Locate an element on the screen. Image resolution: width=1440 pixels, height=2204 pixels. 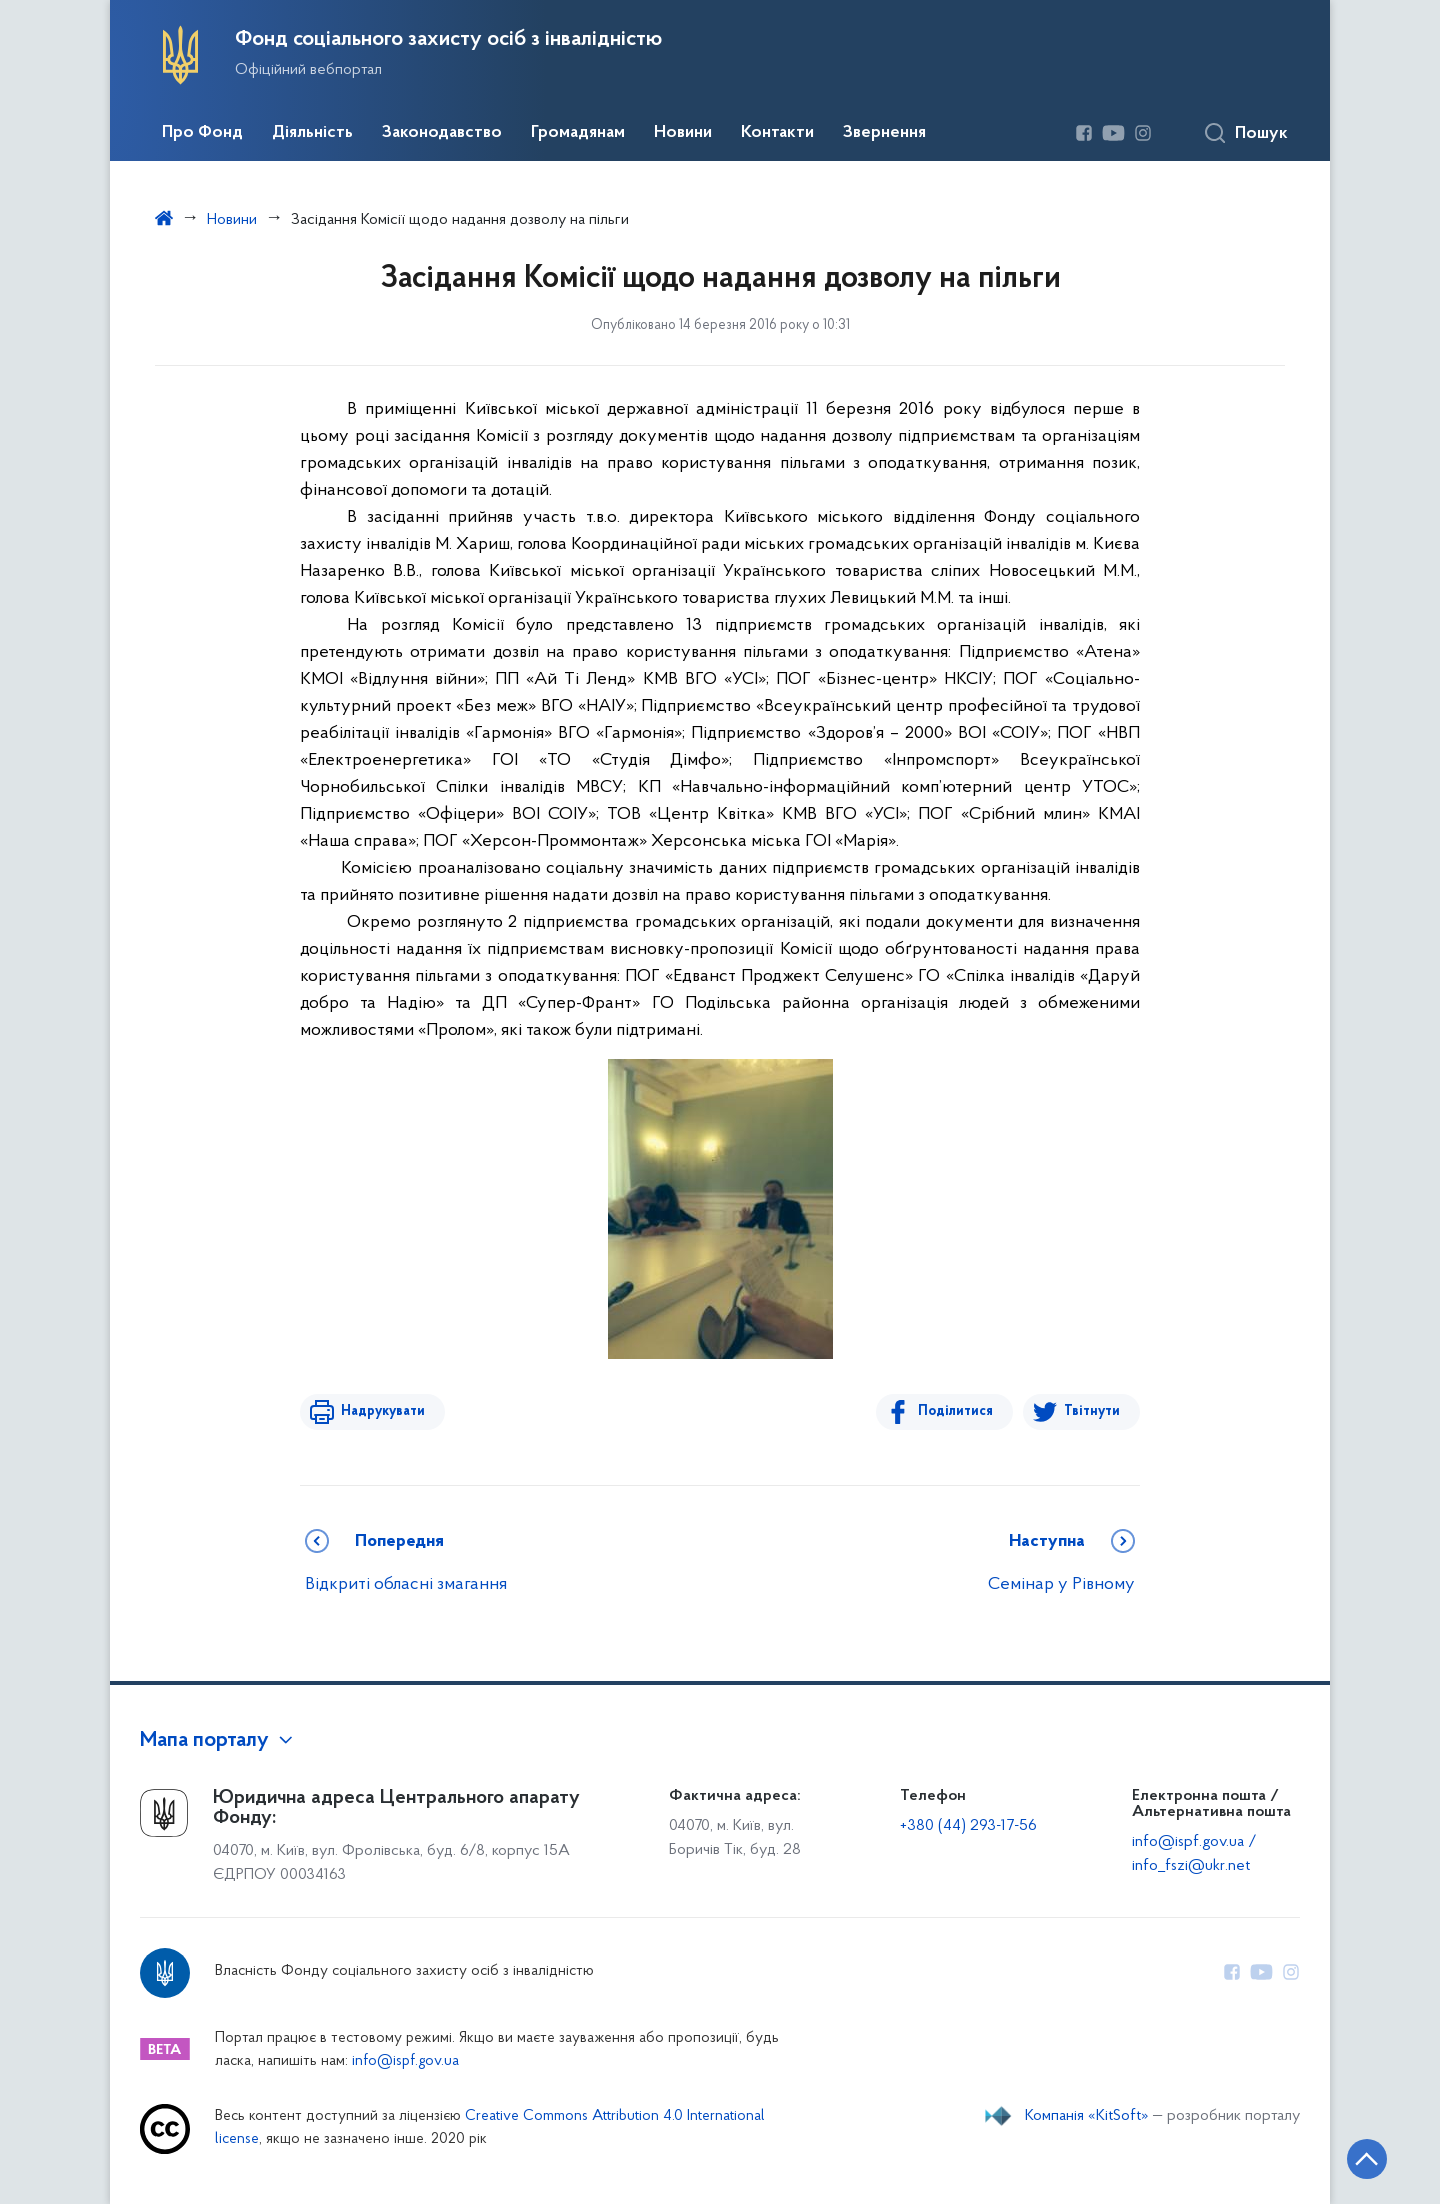
Поділитися is located at coordinates (956, 1411).